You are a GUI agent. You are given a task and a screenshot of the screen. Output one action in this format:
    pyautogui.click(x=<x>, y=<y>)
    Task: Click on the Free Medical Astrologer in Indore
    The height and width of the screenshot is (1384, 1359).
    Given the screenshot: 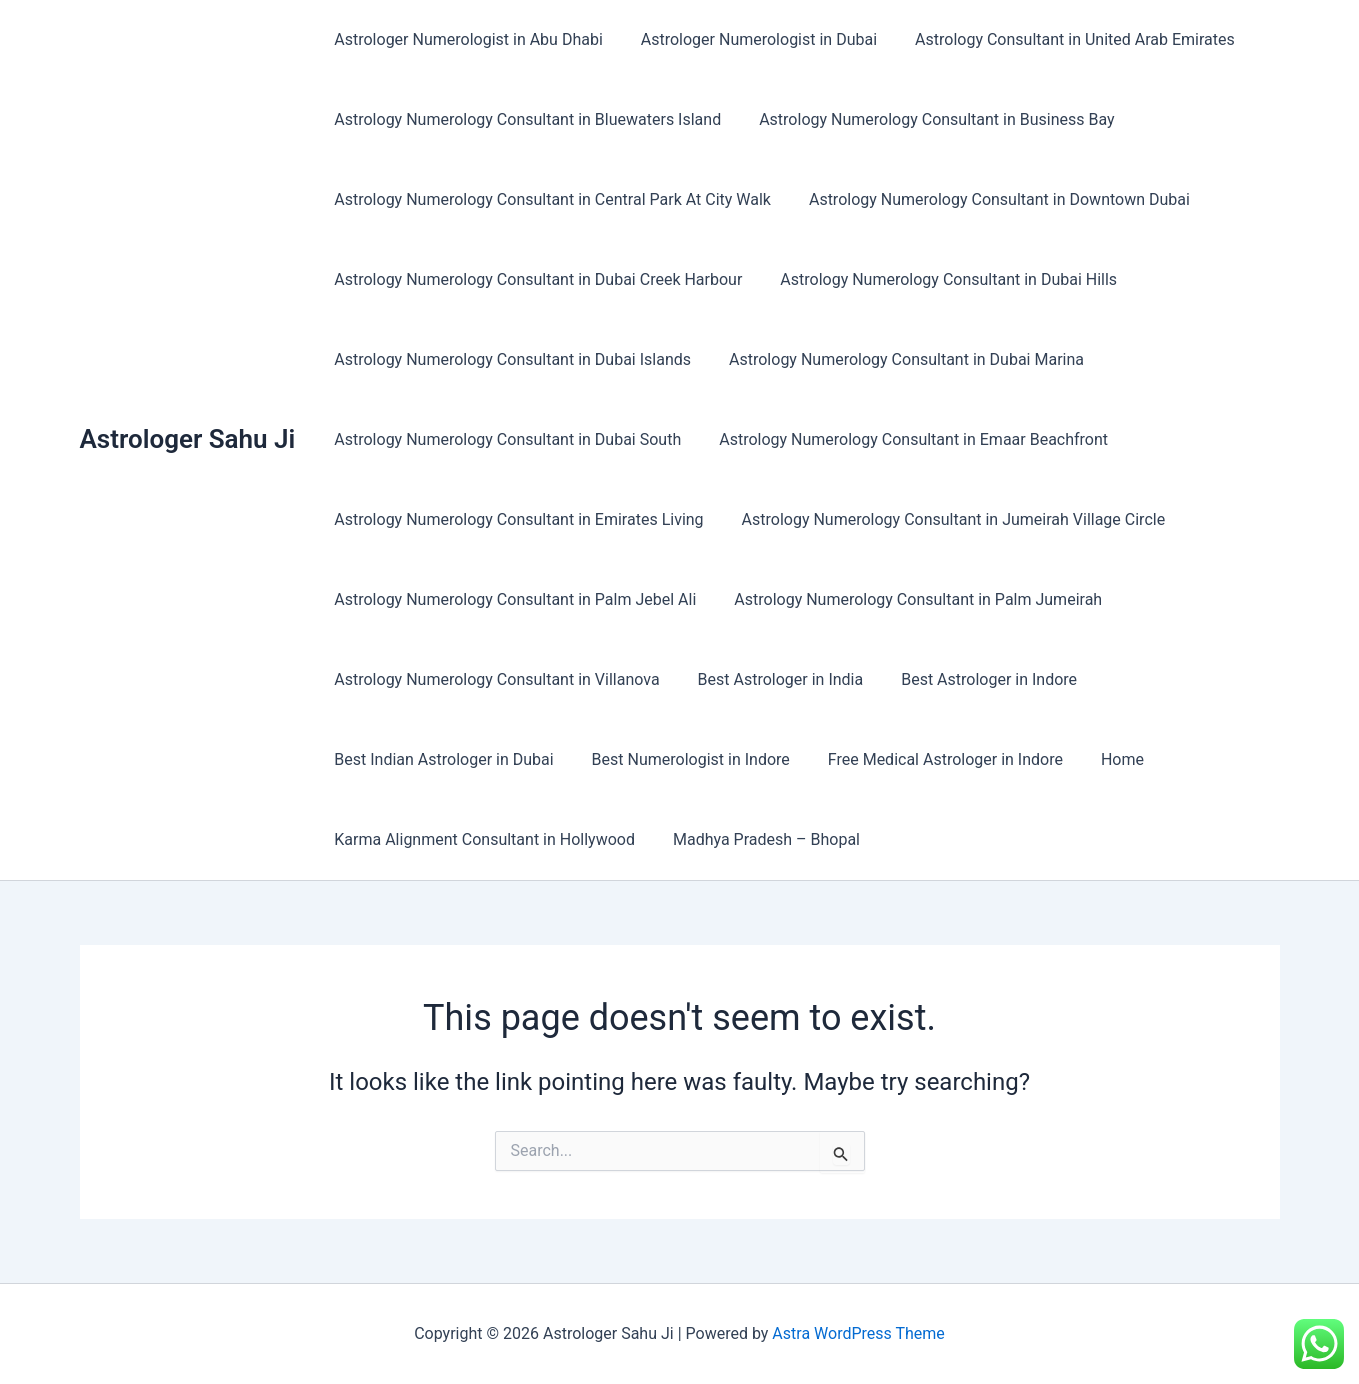 What is the action you would take?
    pyautogui.click(x=930, y=759)
    